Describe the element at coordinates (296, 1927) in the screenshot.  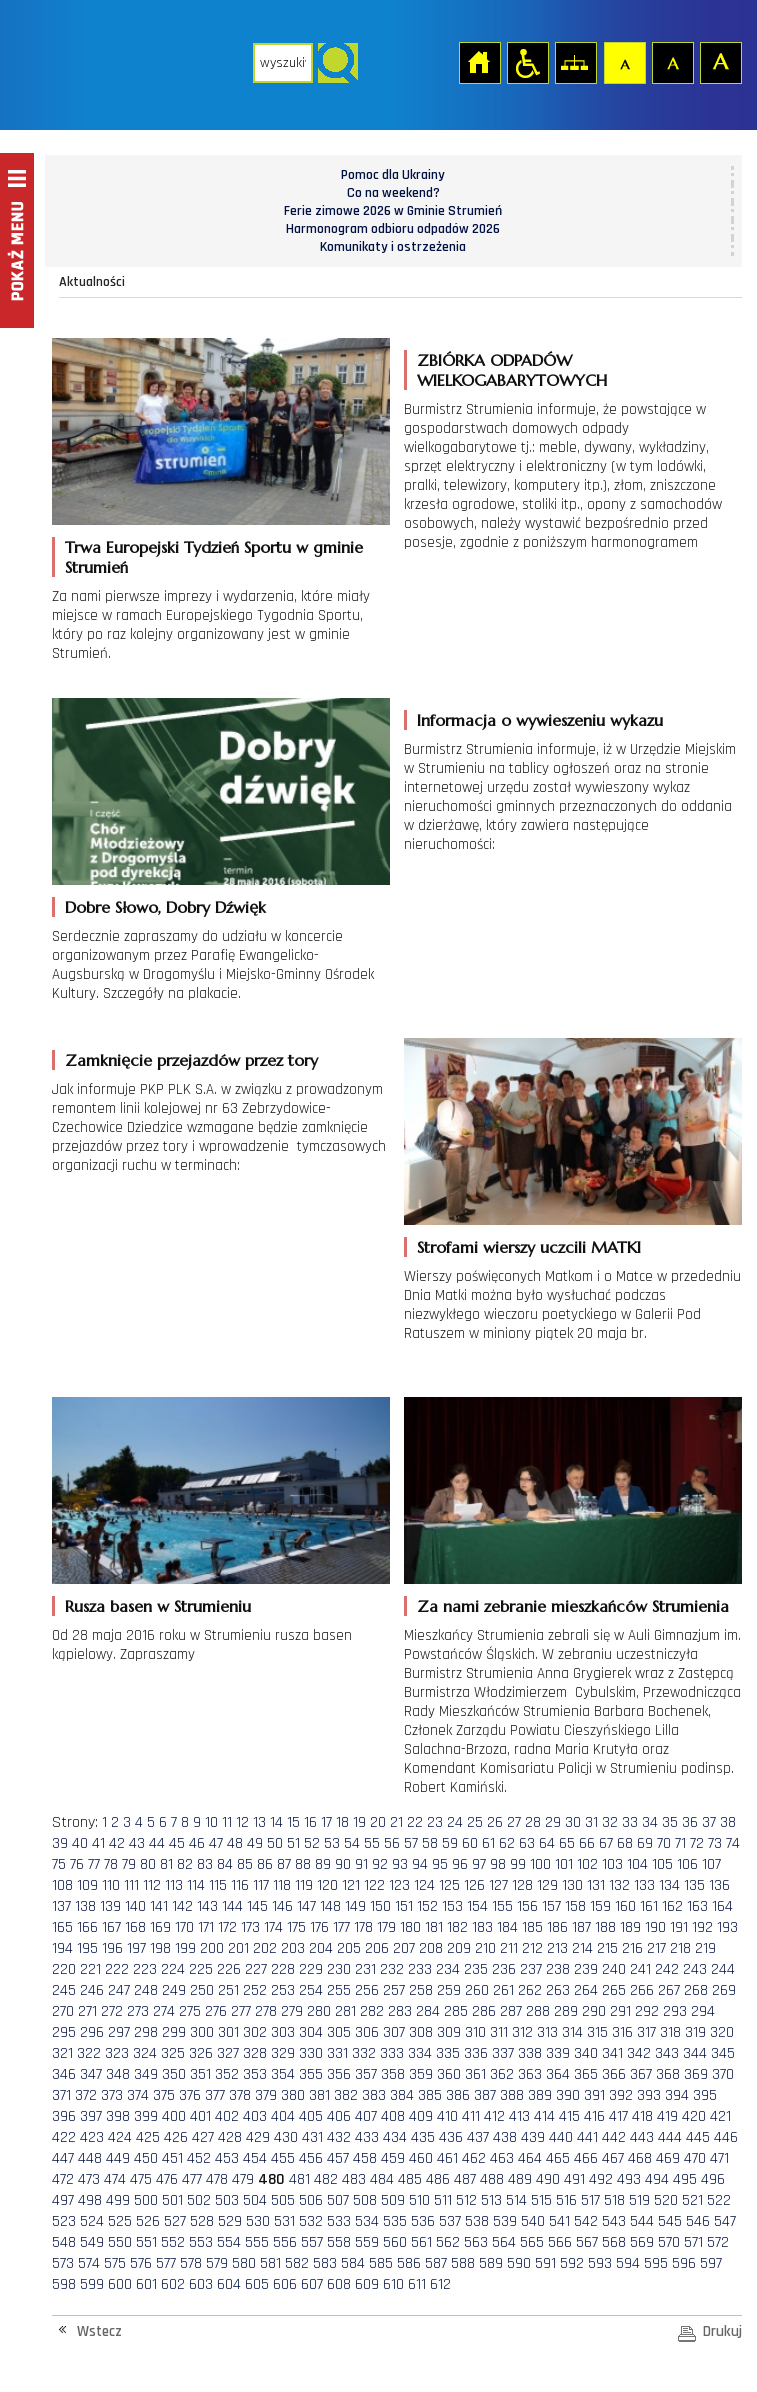
I see `175` at that location.